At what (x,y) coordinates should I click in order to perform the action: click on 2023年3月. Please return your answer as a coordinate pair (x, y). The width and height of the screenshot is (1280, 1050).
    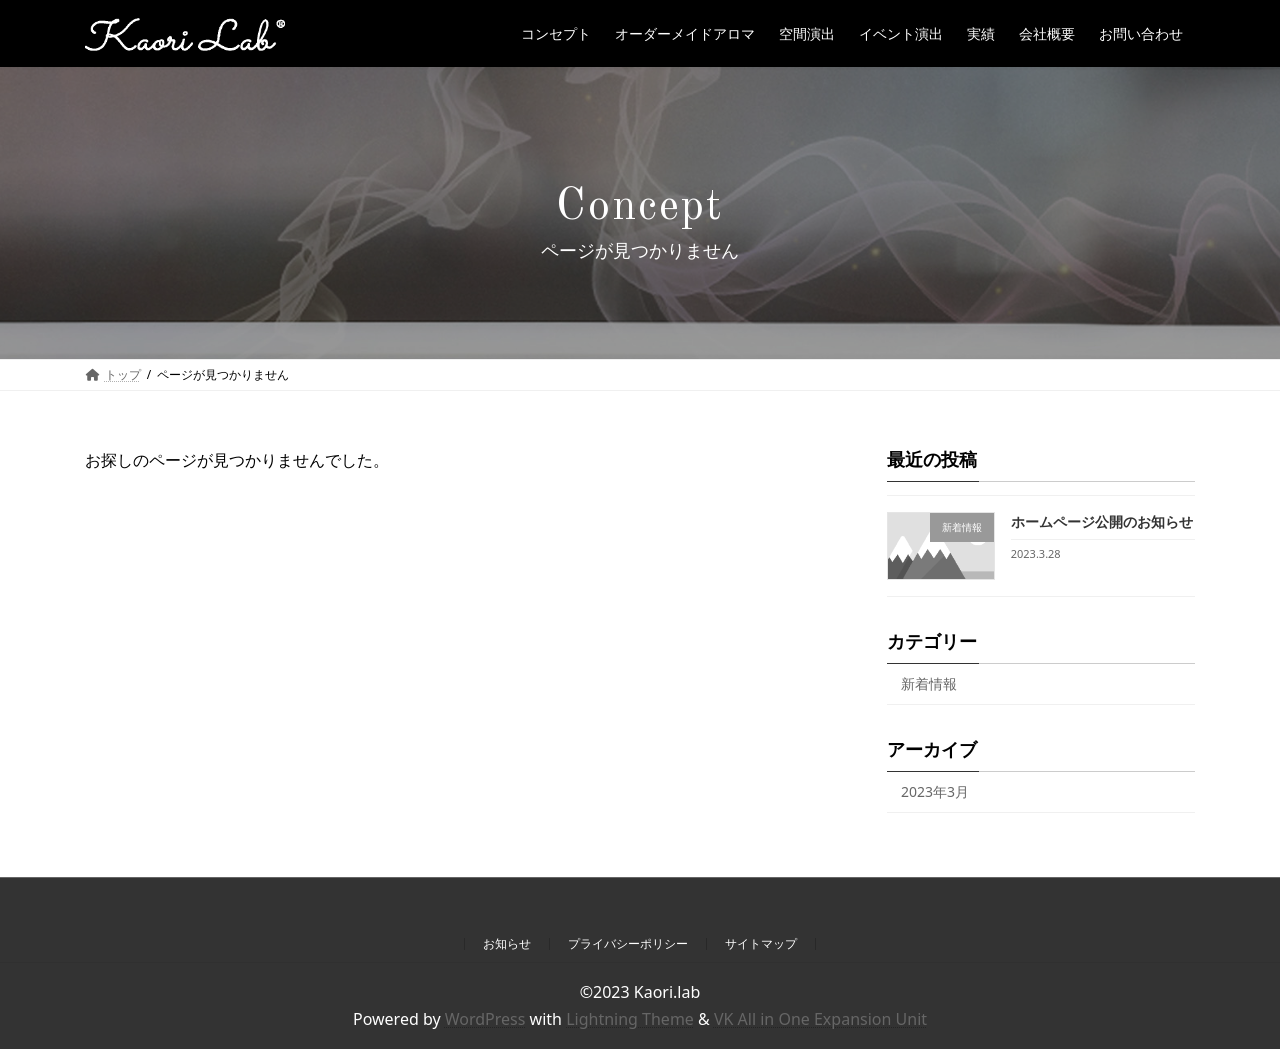
    Looking at the image, I should click on (935, 791).